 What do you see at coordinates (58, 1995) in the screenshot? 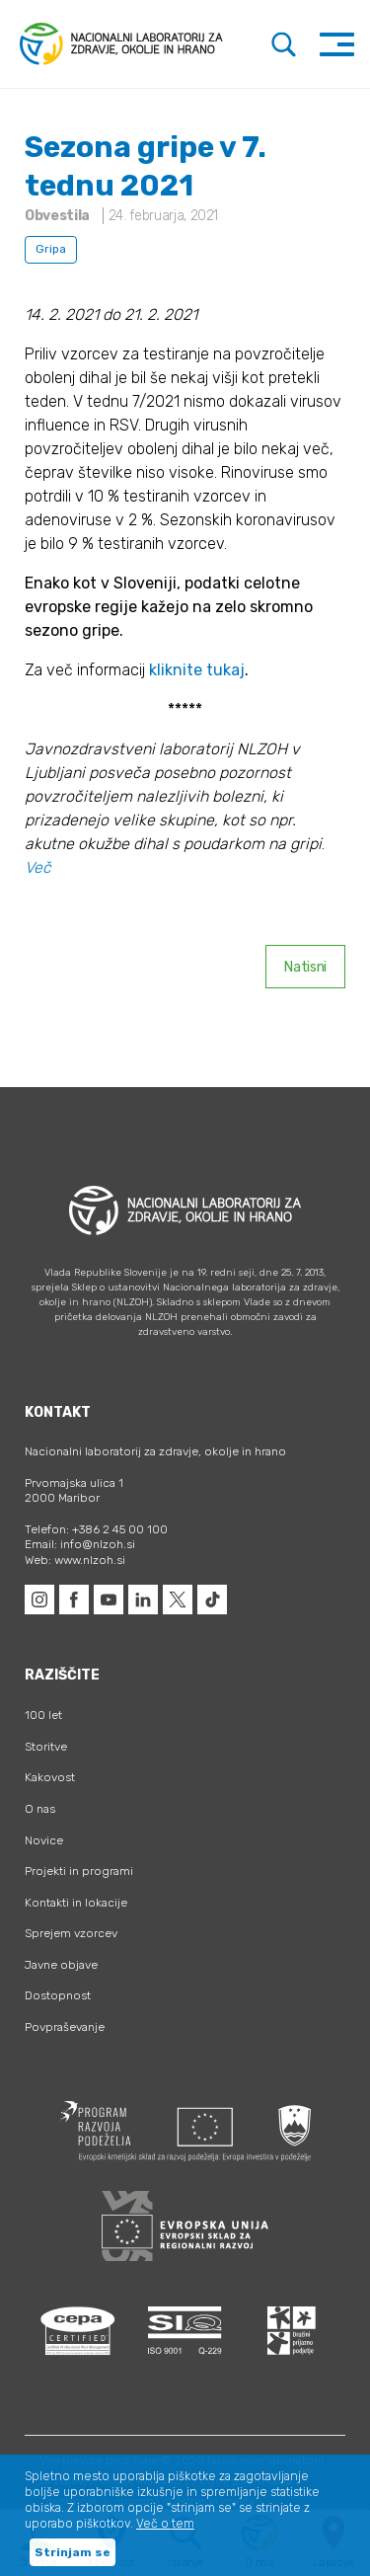
I see `Dostopnost` at bounding box center [58, 1995].